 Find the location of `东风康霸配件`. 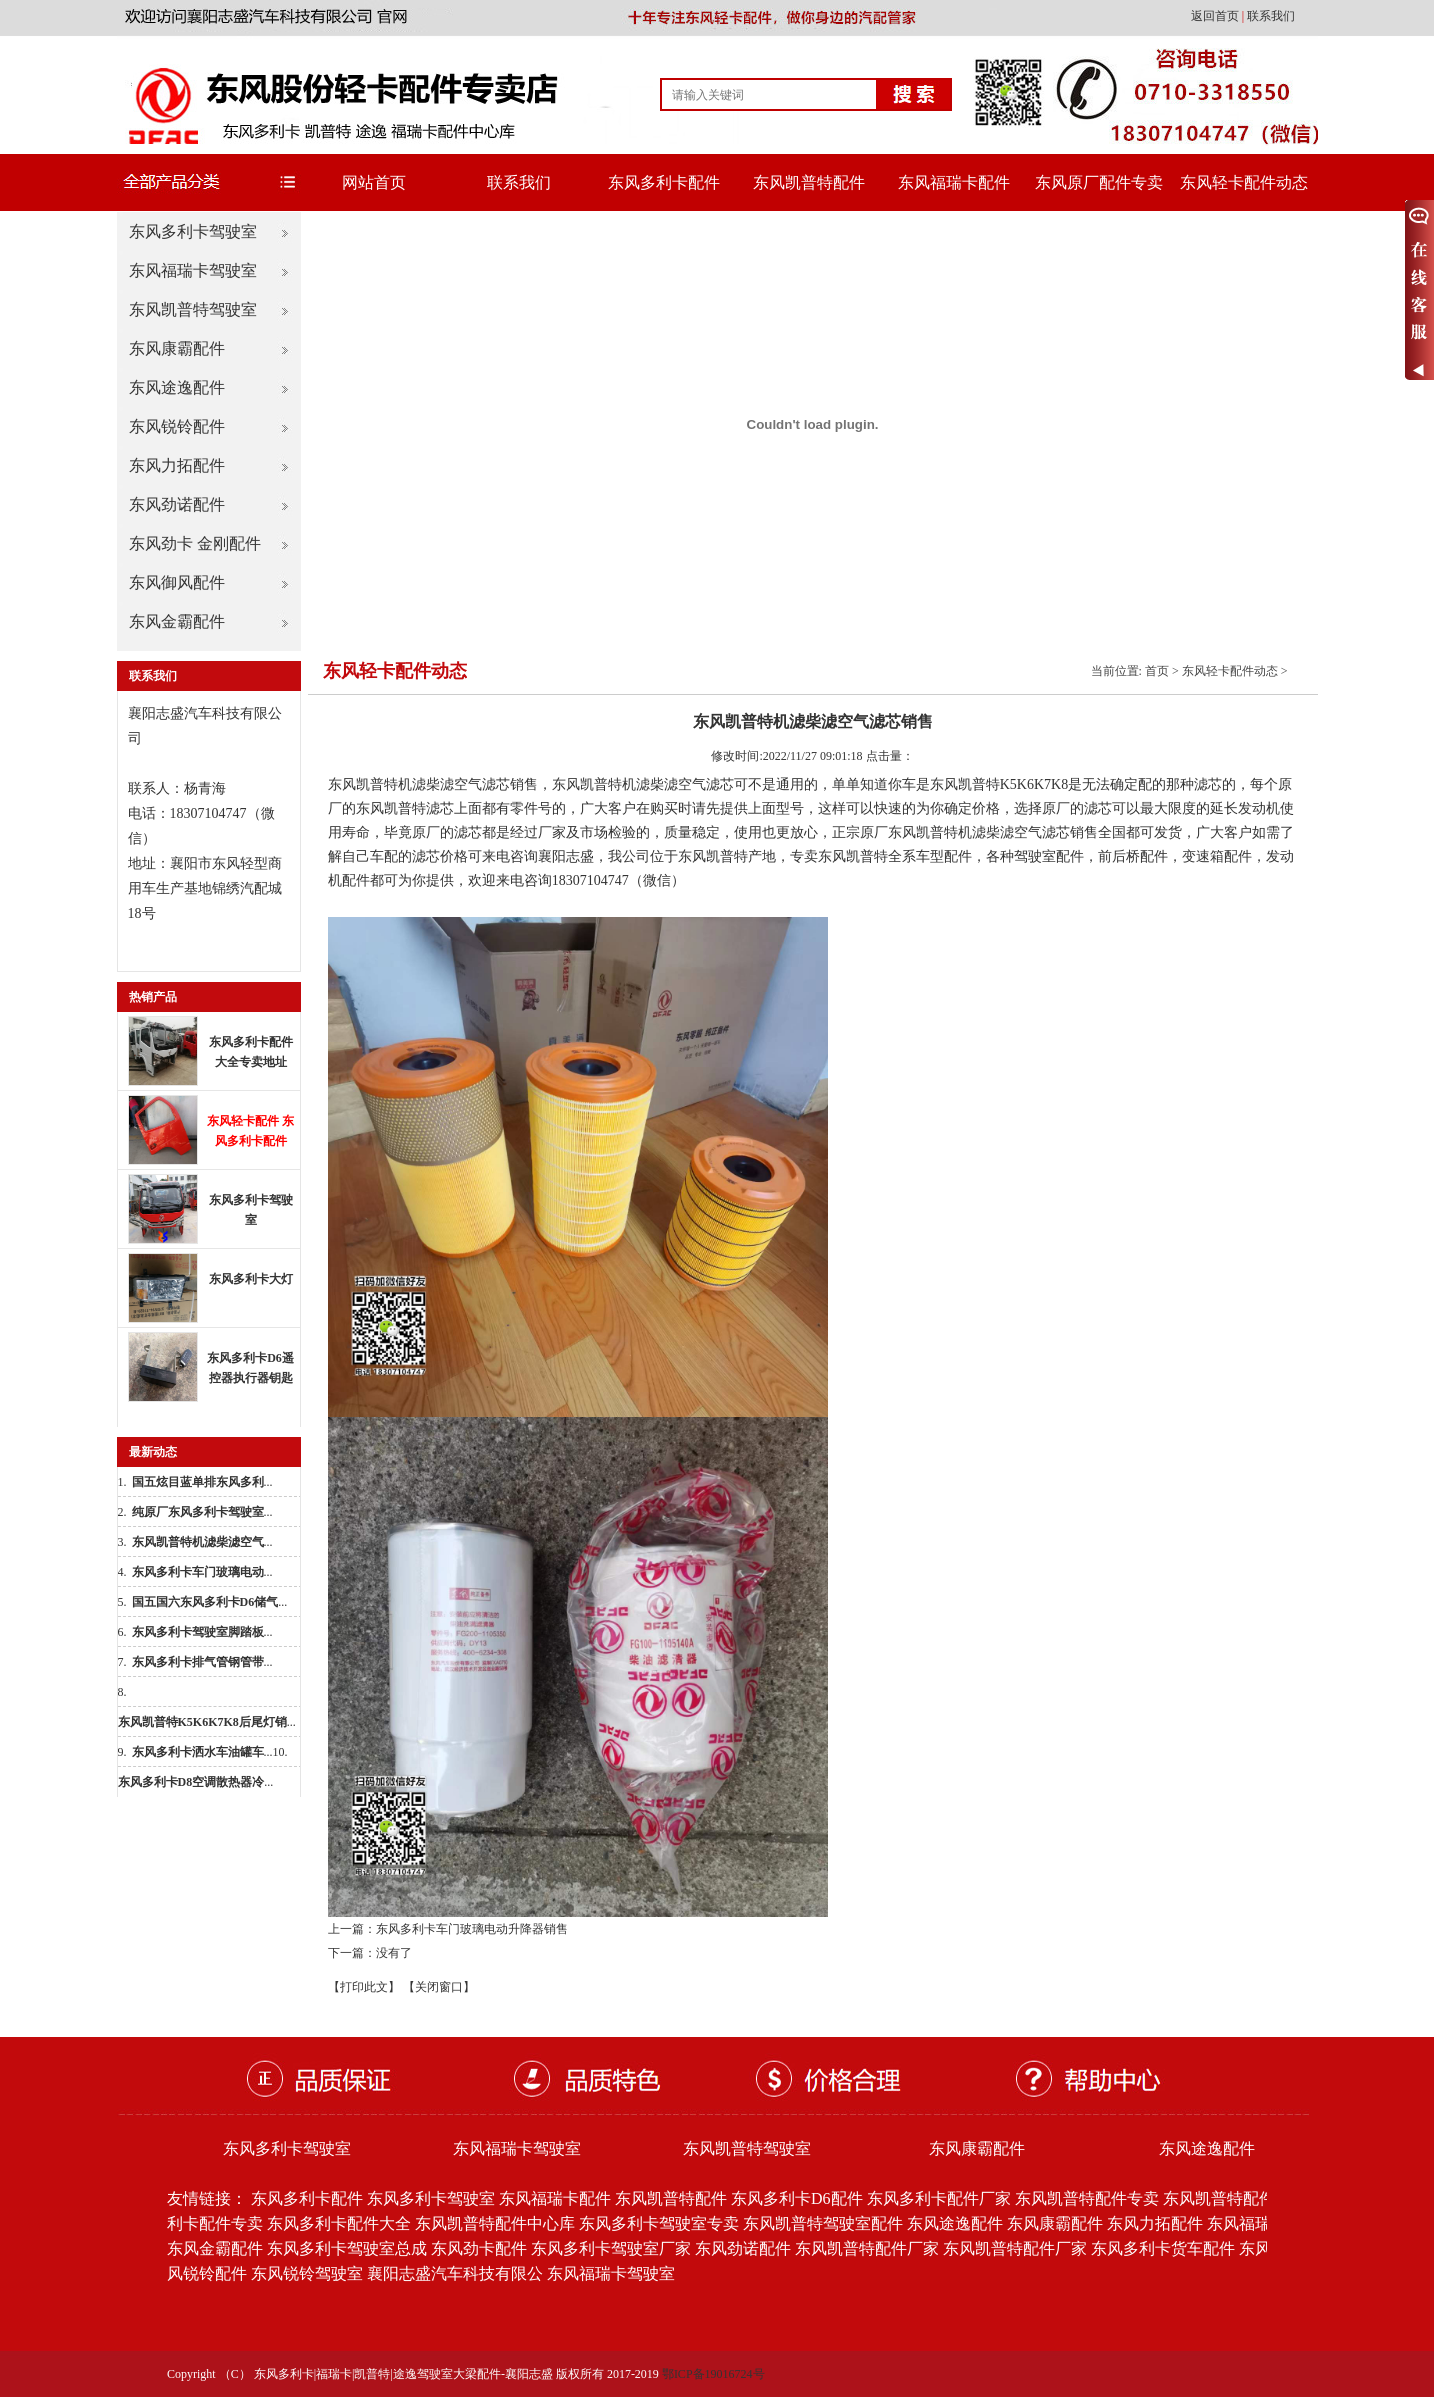

东风康霸配件 is located at coordinates (177, 348).